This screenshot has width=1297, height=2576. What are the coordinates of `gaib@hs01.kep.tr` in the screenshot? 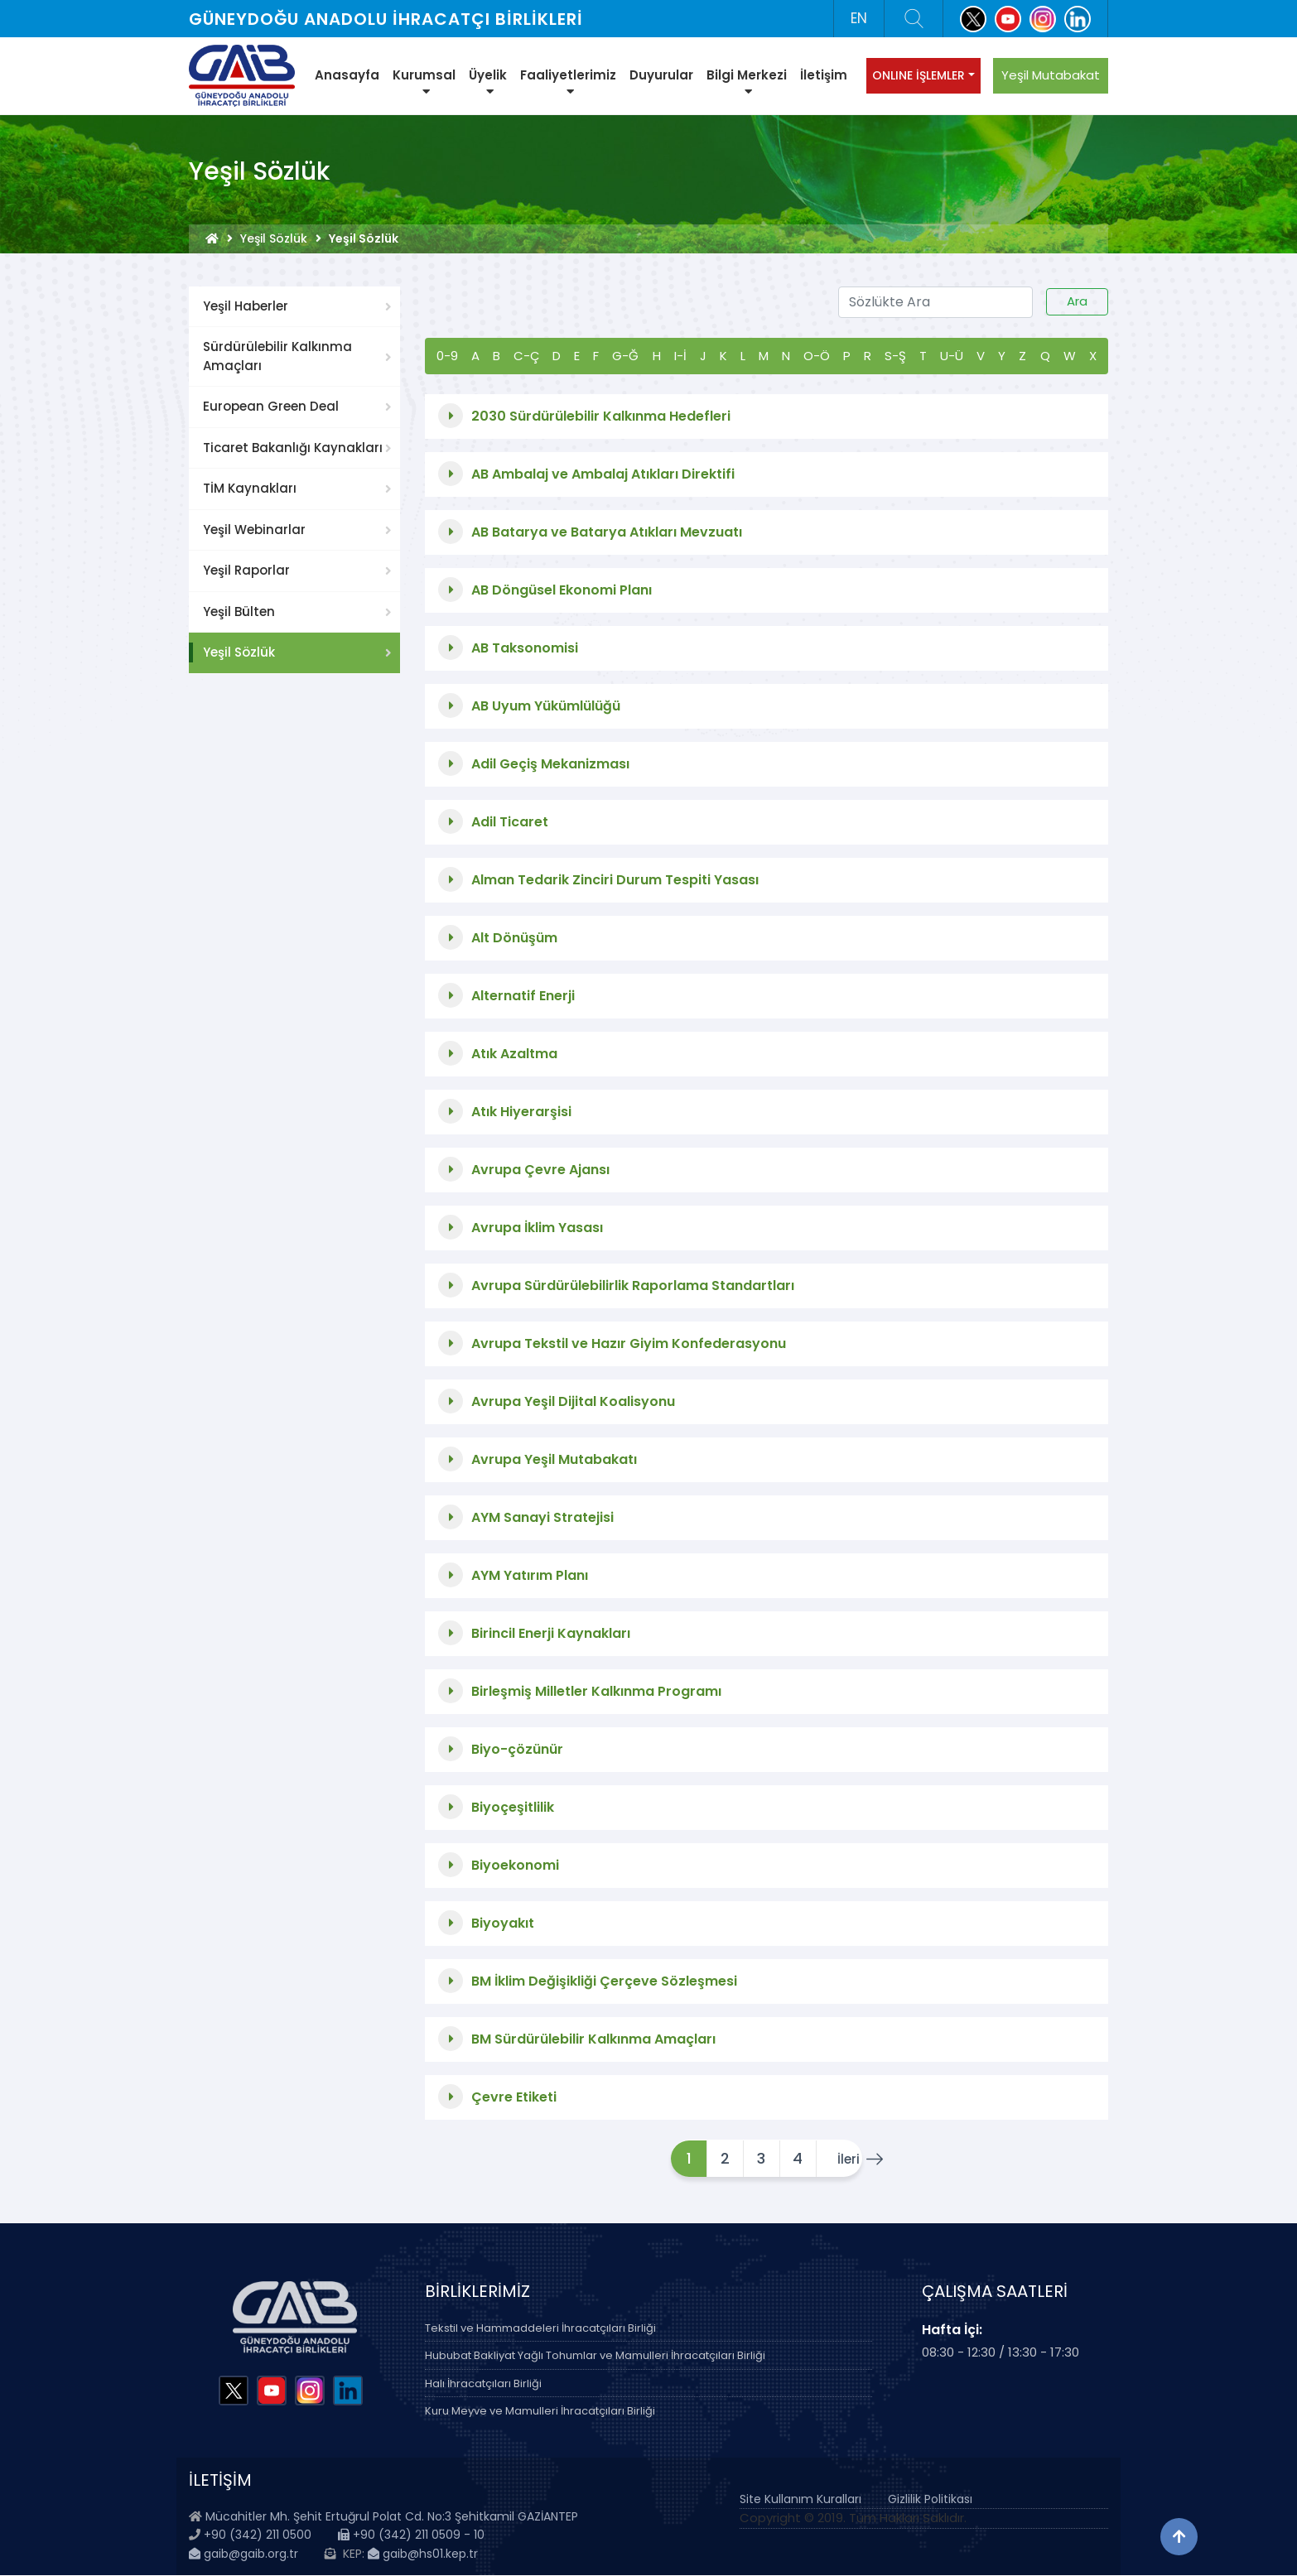 It's located at (423, 2553).